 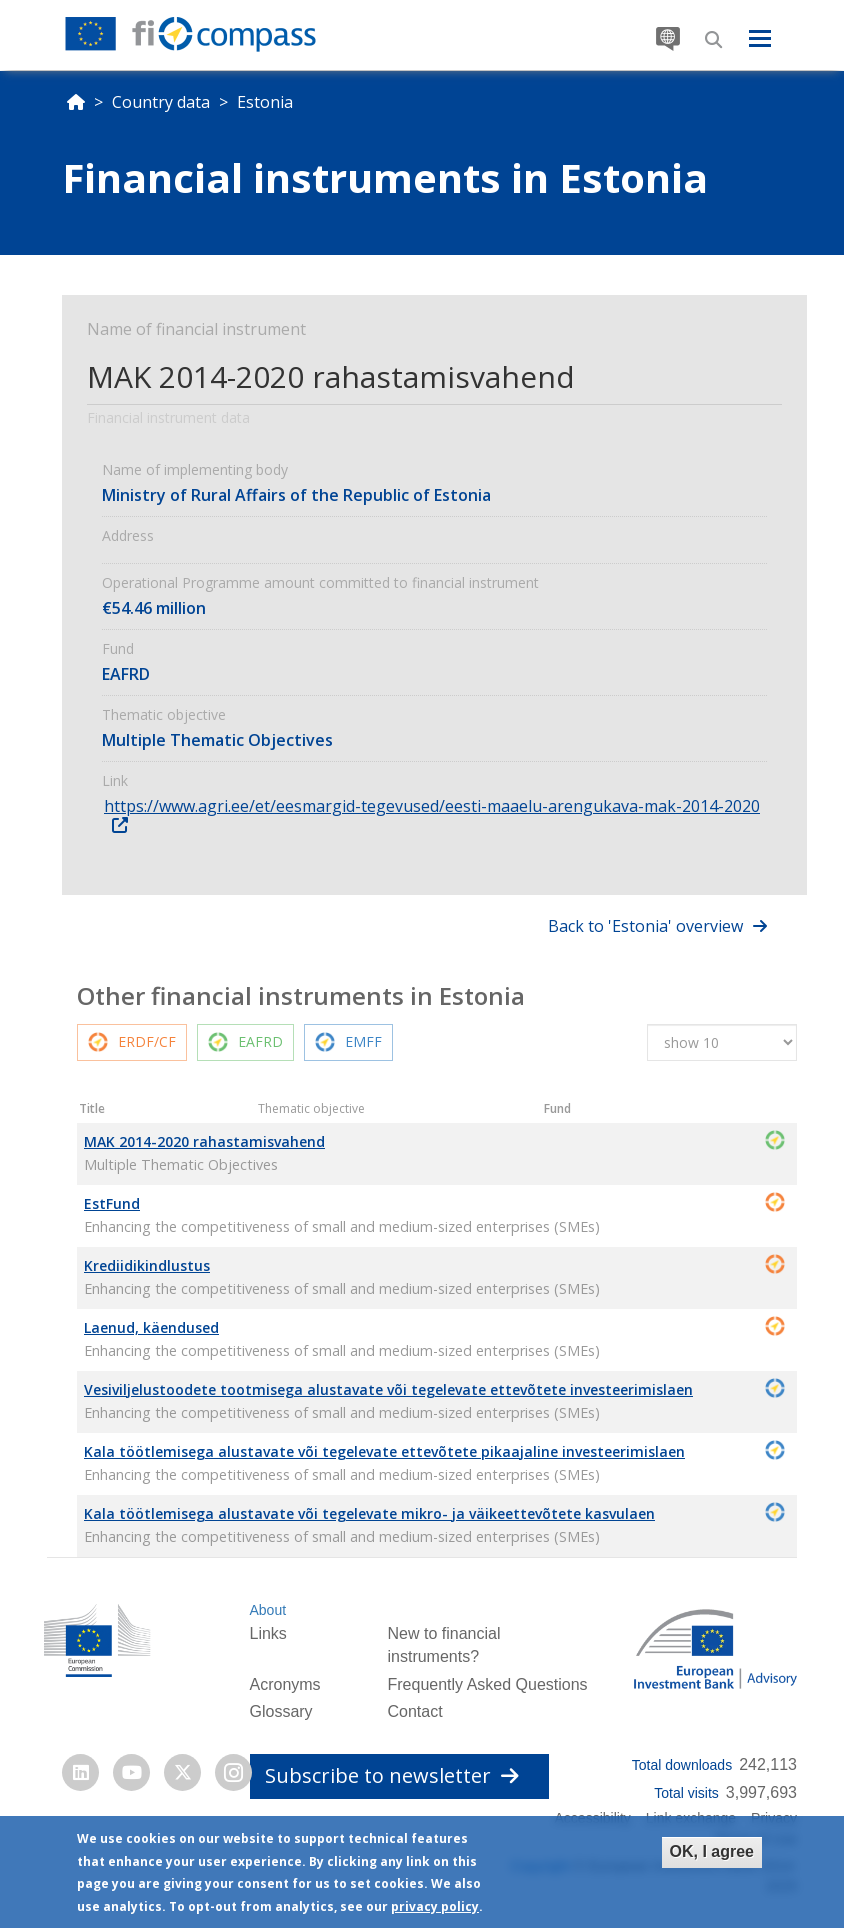 I want to click on About, so click(x=267, y=1610).